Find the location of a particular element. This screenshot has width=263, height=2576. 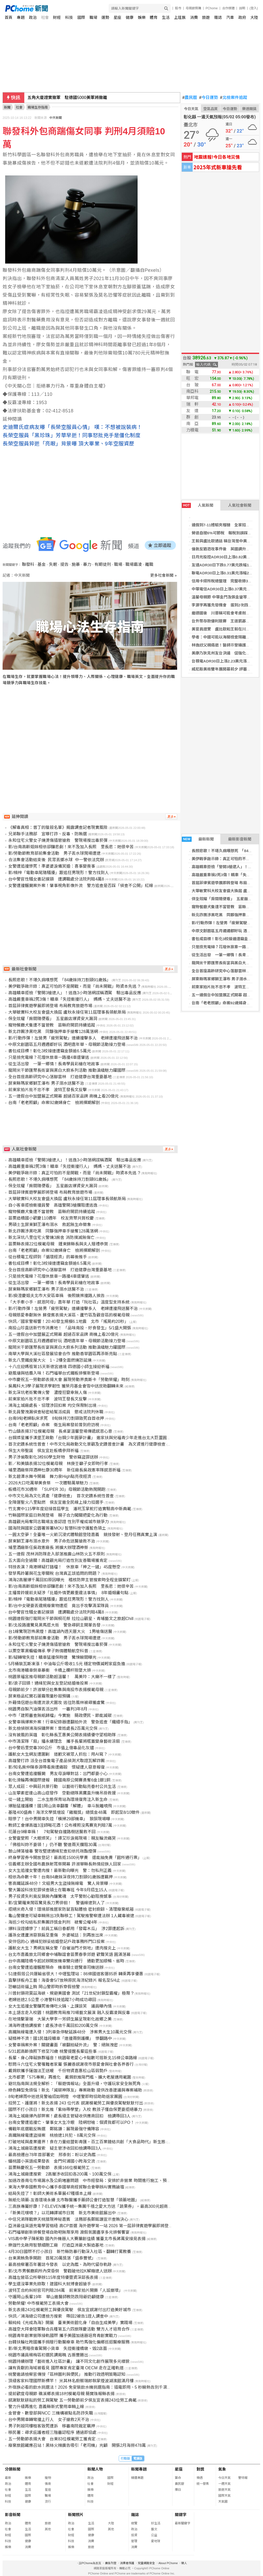

VIS高中學子陳躬勳 國內外機器人大賽屢創佳績 獲臺北市長蔣萬安接見表揚 is located at coordinates (77, 2238).